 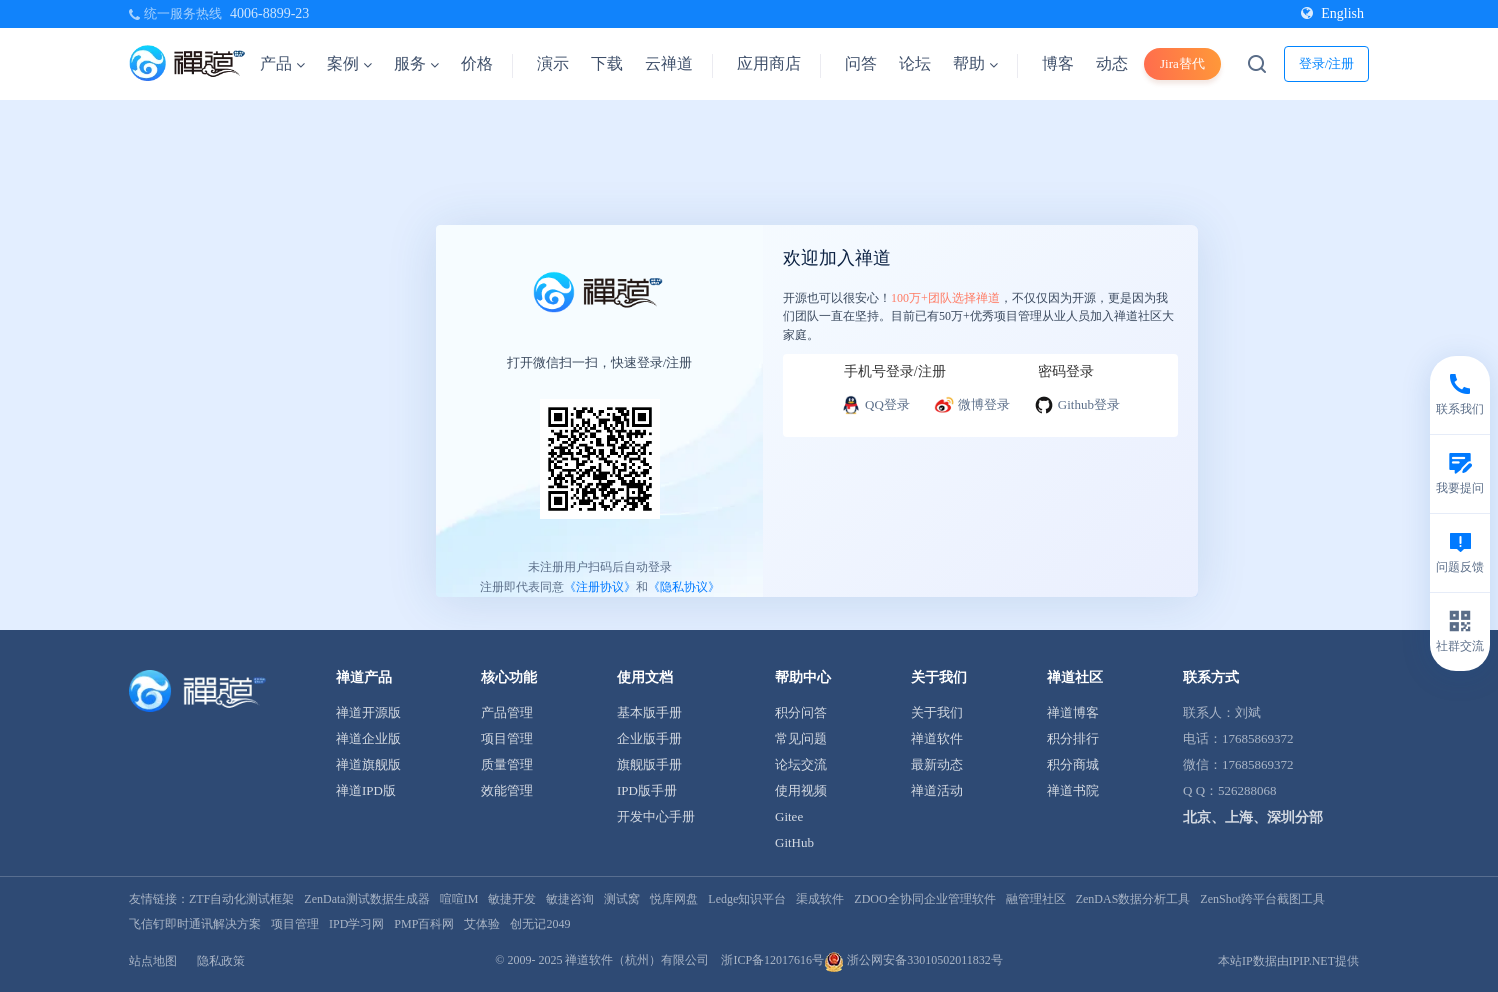 What do you see at coordinates (769, 63) in the screenshot?
I see `应用商店` at bounding box center [769, 63].